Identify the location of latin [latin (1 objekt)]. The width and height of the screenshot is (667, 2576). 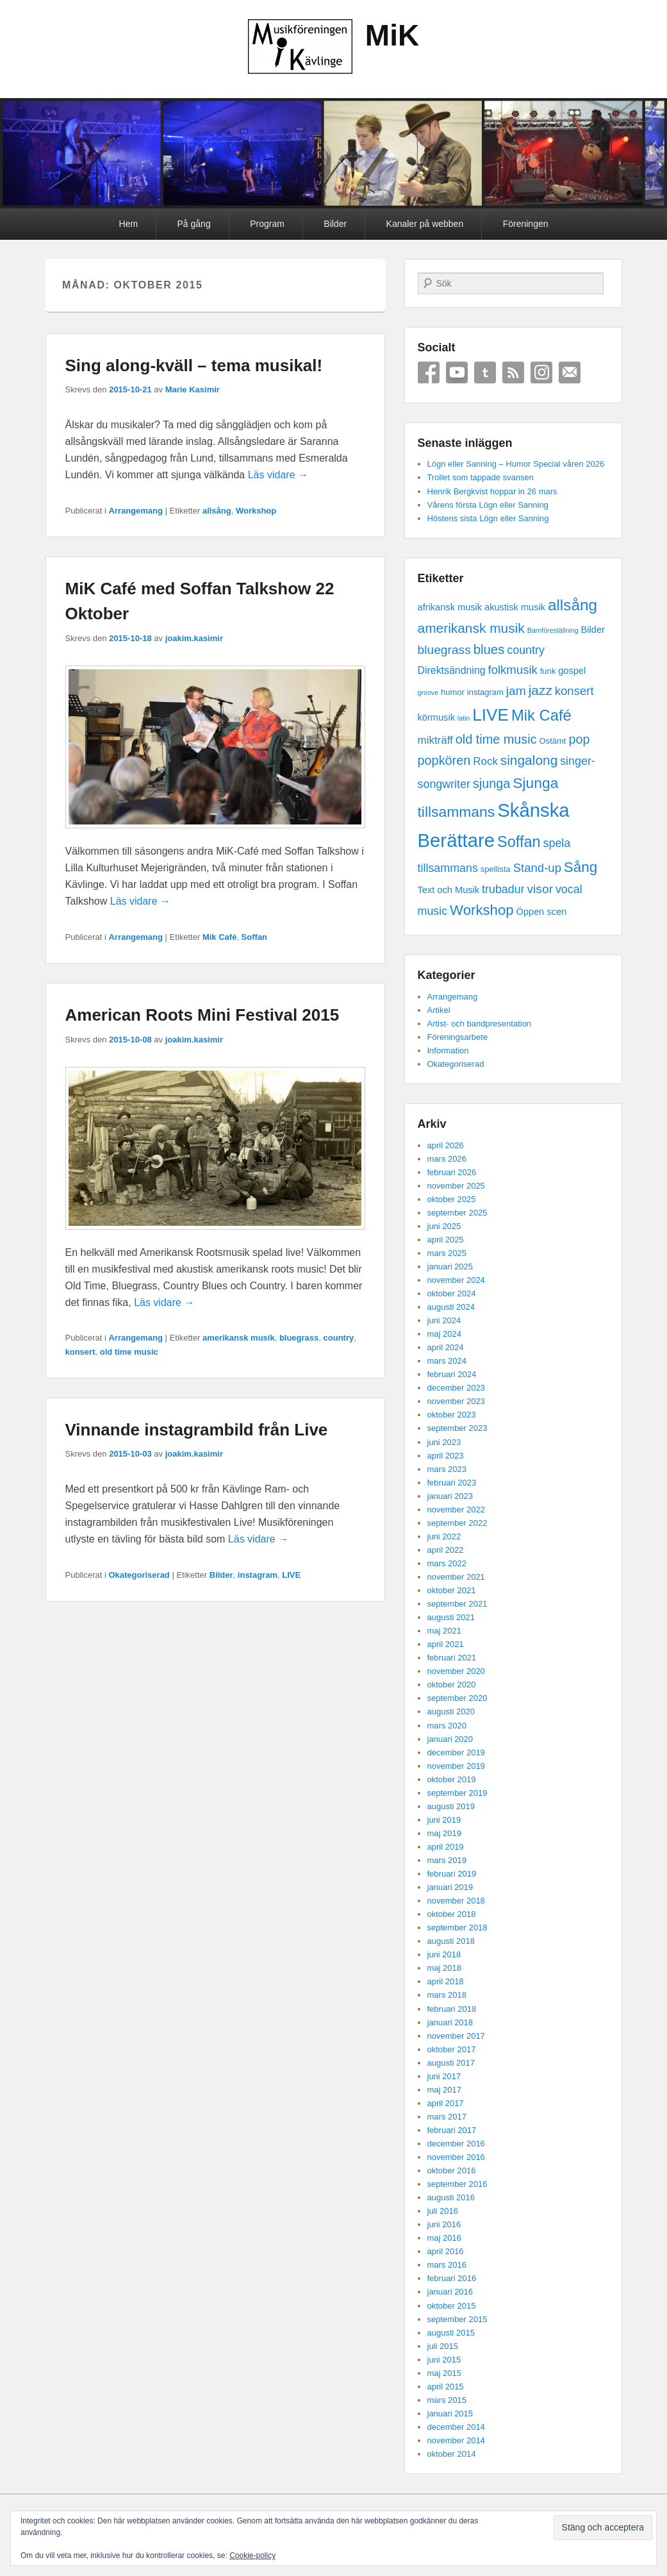
(463, 718).